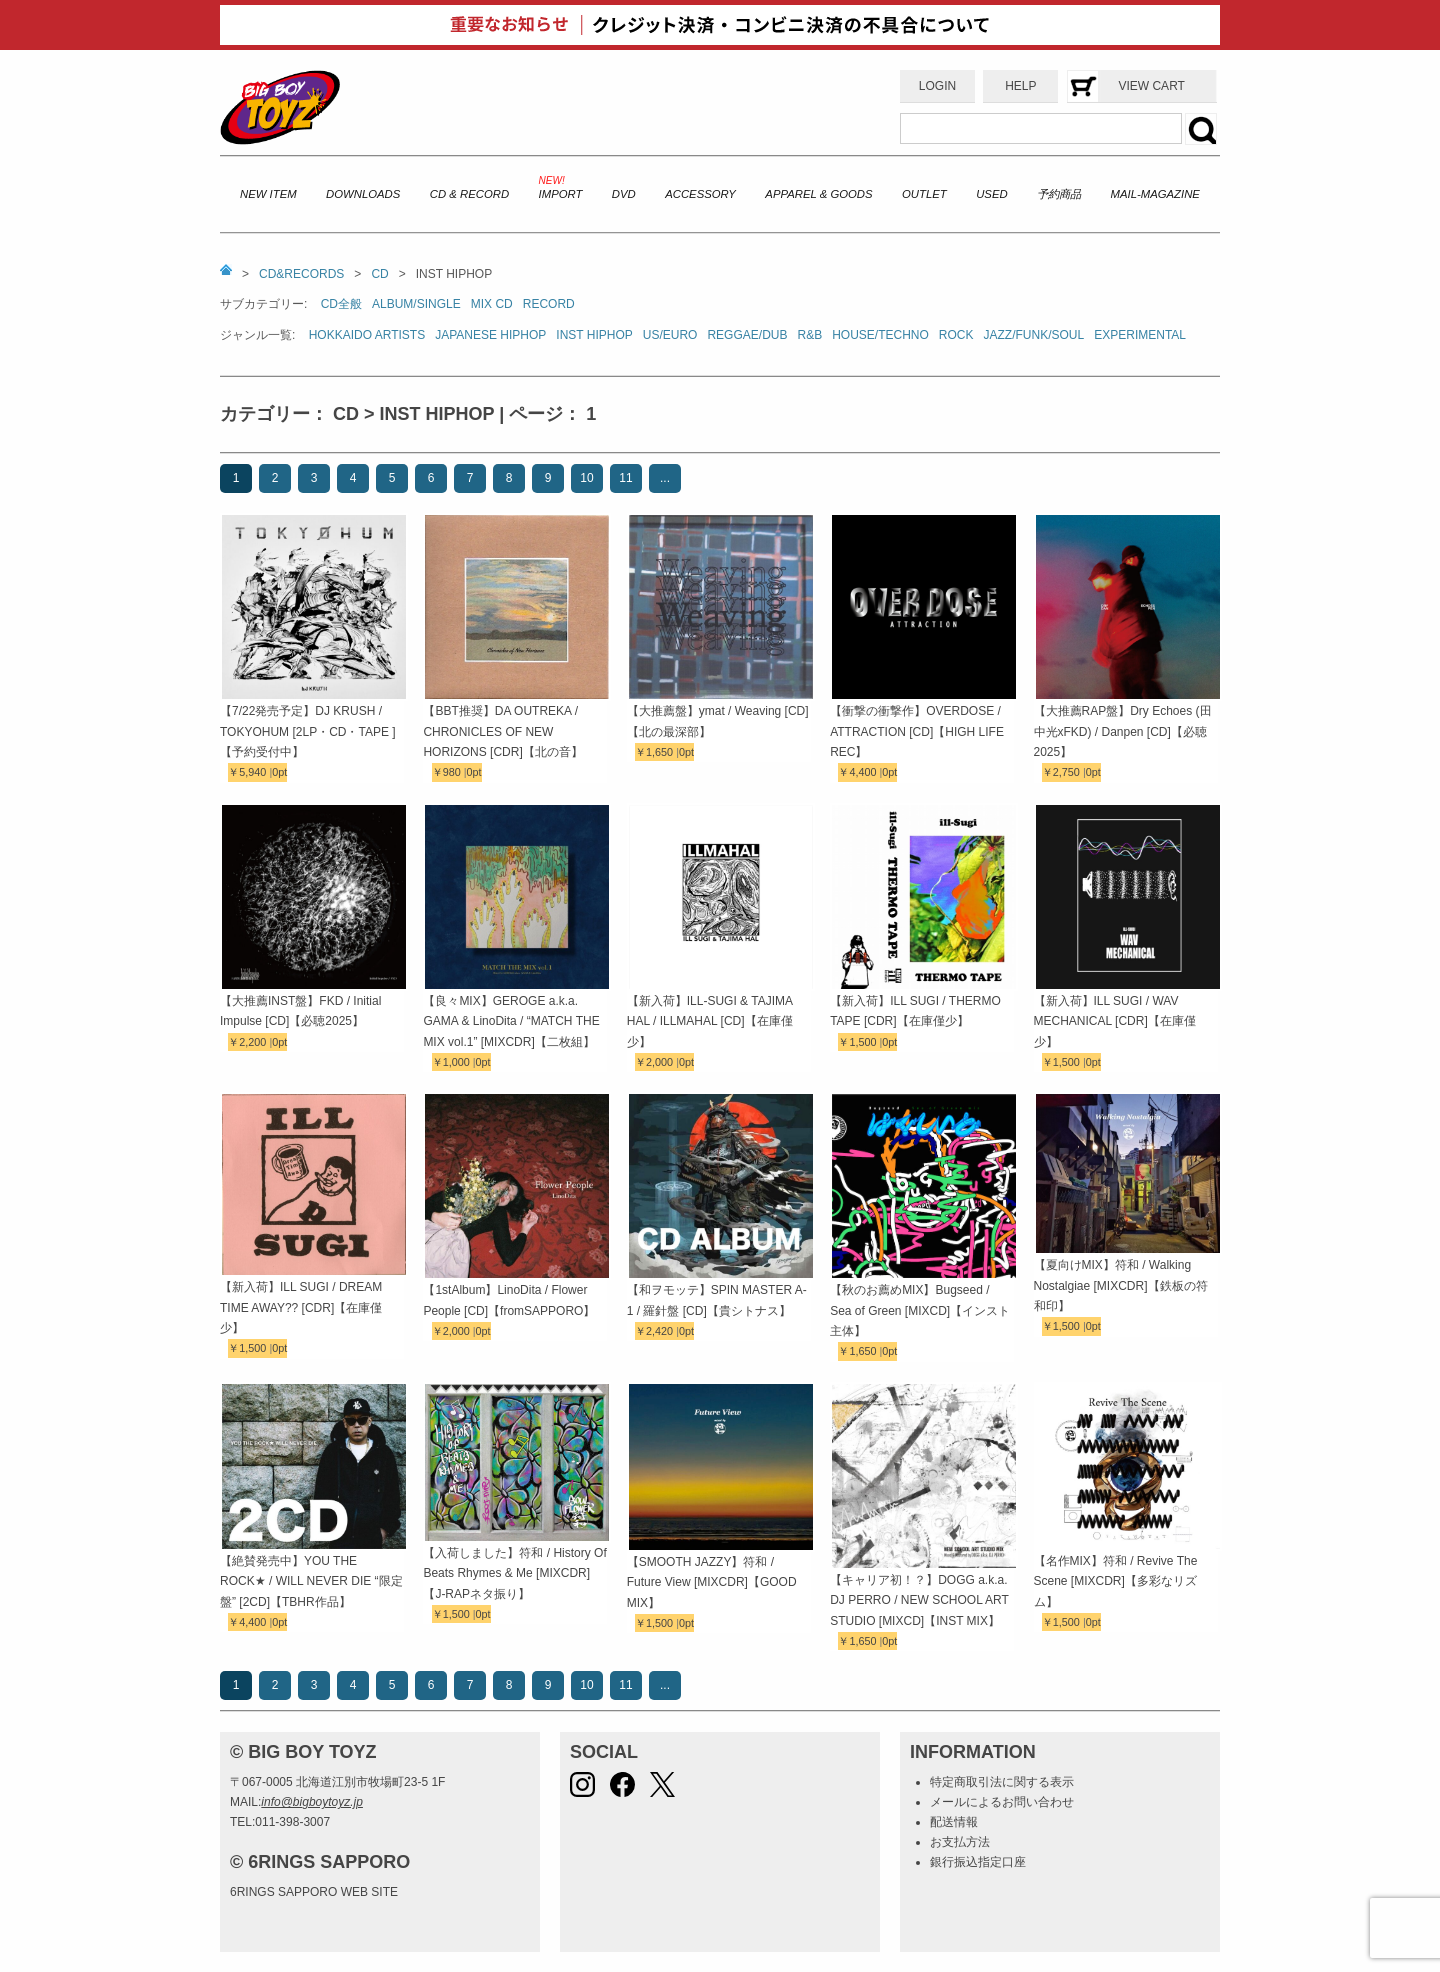 This screenshot has width=1440, height=1972. Describe the element at coordinates (490, 335) in the screenshot. I see `JAPANESE HIPHOP` at that location.